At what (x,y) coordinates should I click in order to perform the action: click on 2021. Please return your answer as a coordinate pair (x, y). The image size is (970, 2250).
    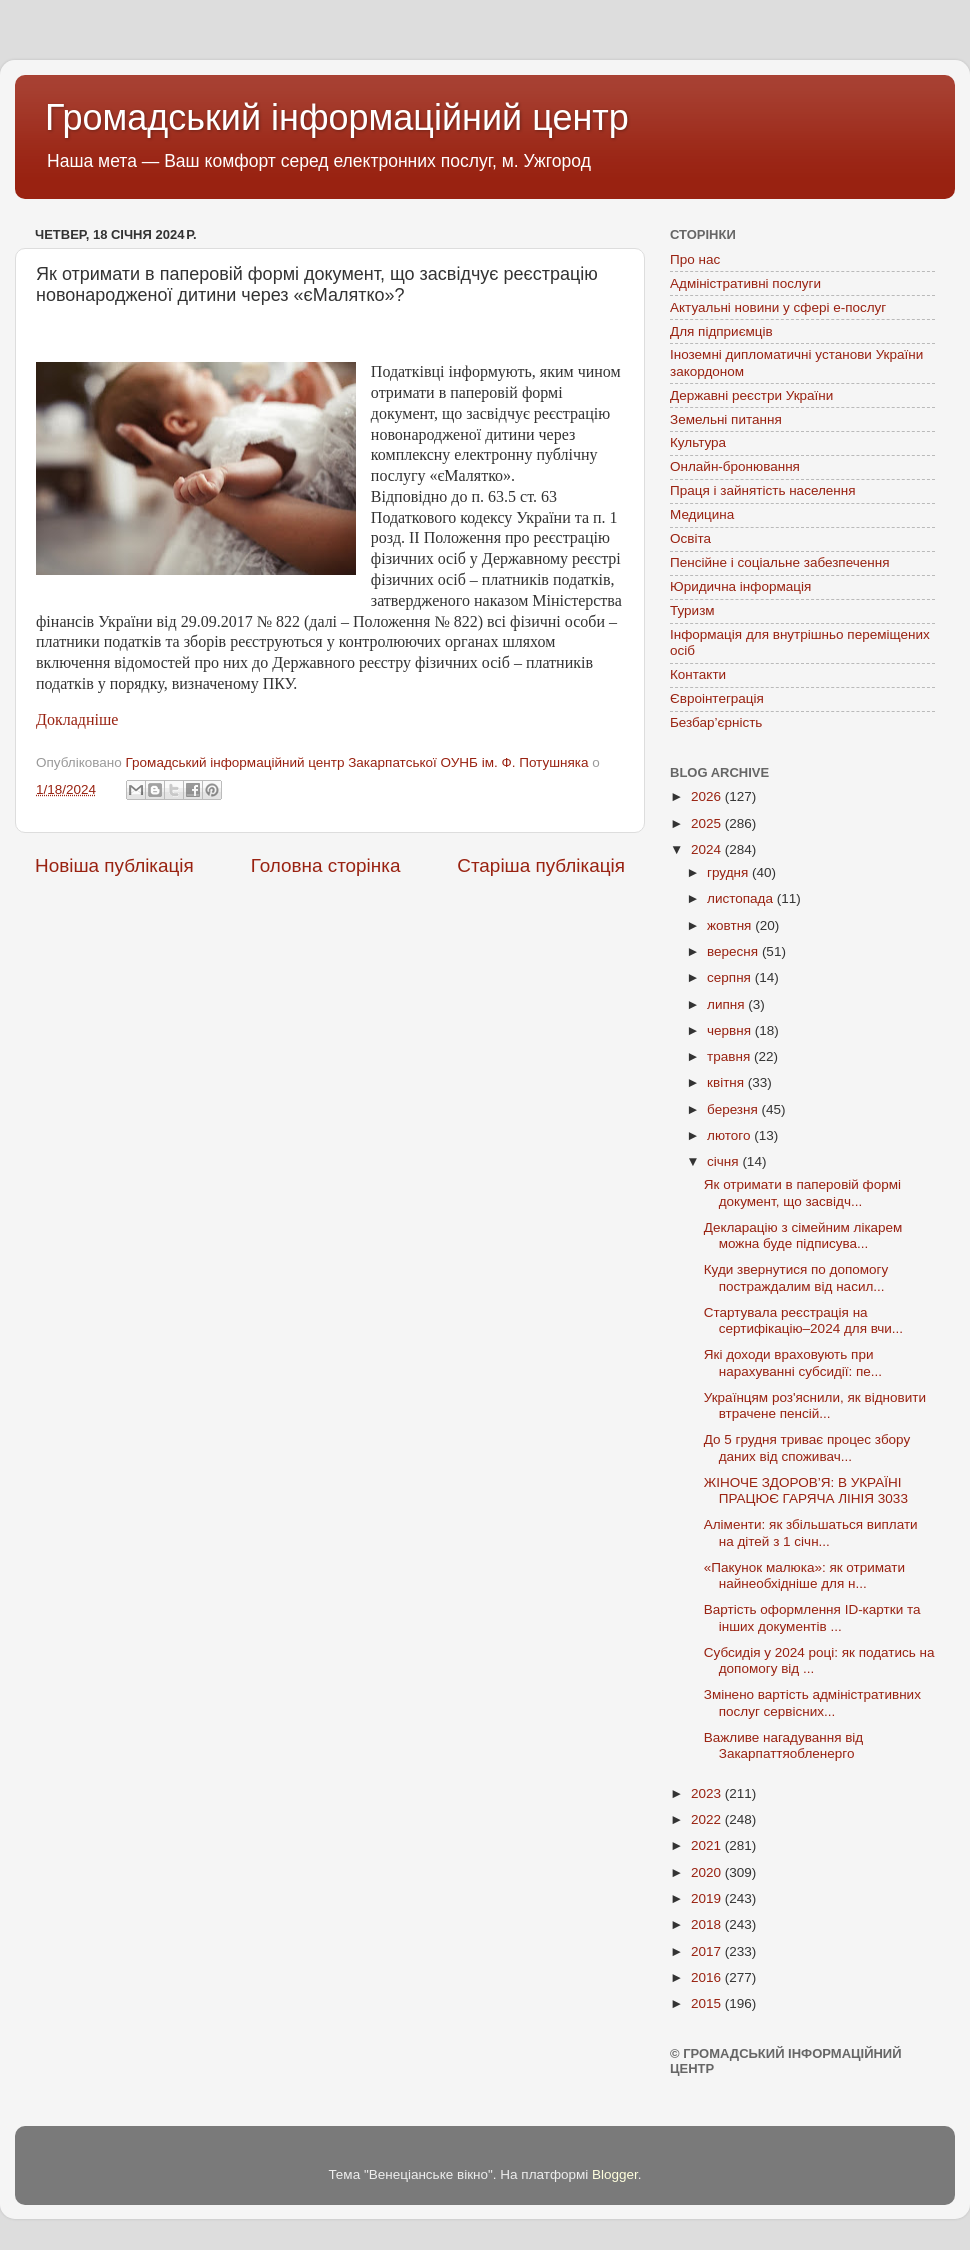
    Looking at the image, I should click on (708, 1845).